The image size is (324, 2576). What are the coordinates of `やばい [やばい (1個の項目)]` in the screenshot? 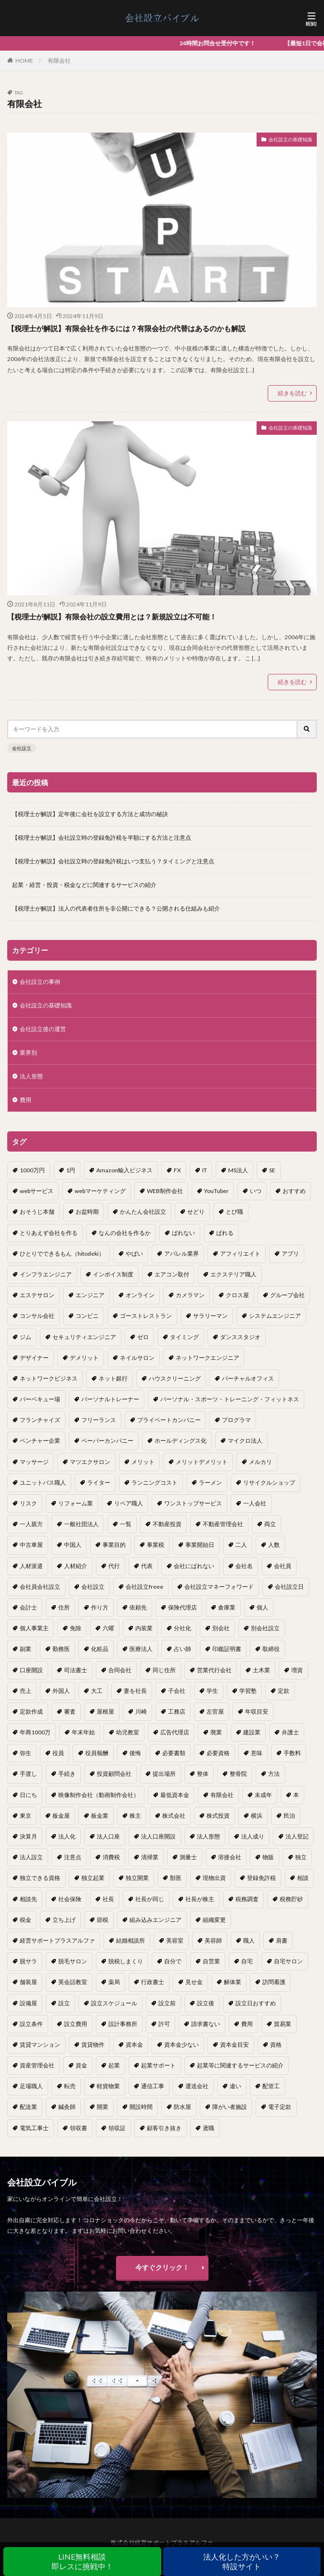 It's located at (134, 1253).